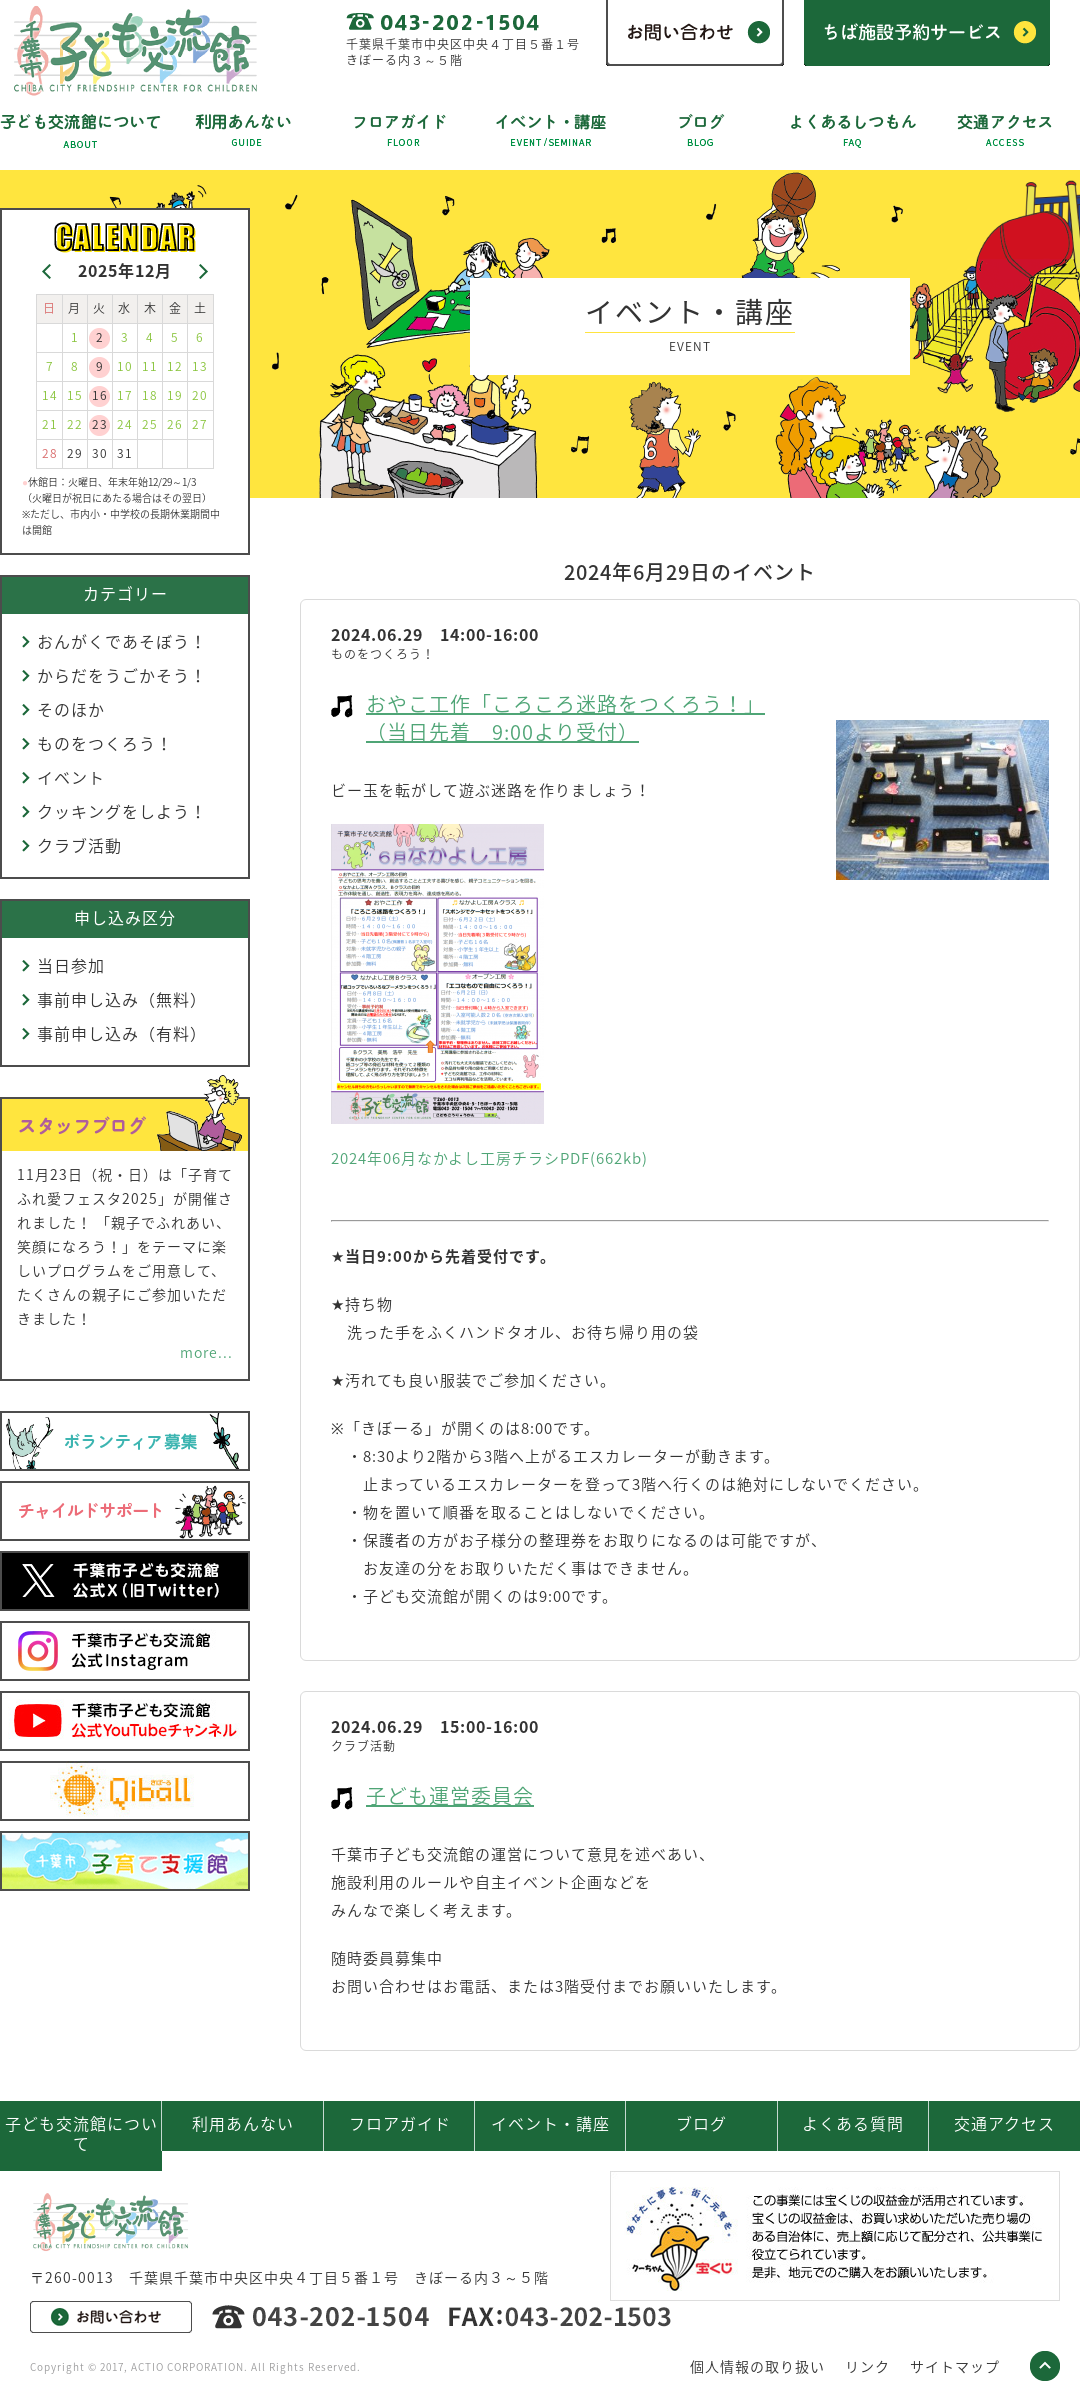 This screenshot has height=2399, width=1080. Describe the element at coordinates (150, 395) in the screenshot. I see `18` at that location.